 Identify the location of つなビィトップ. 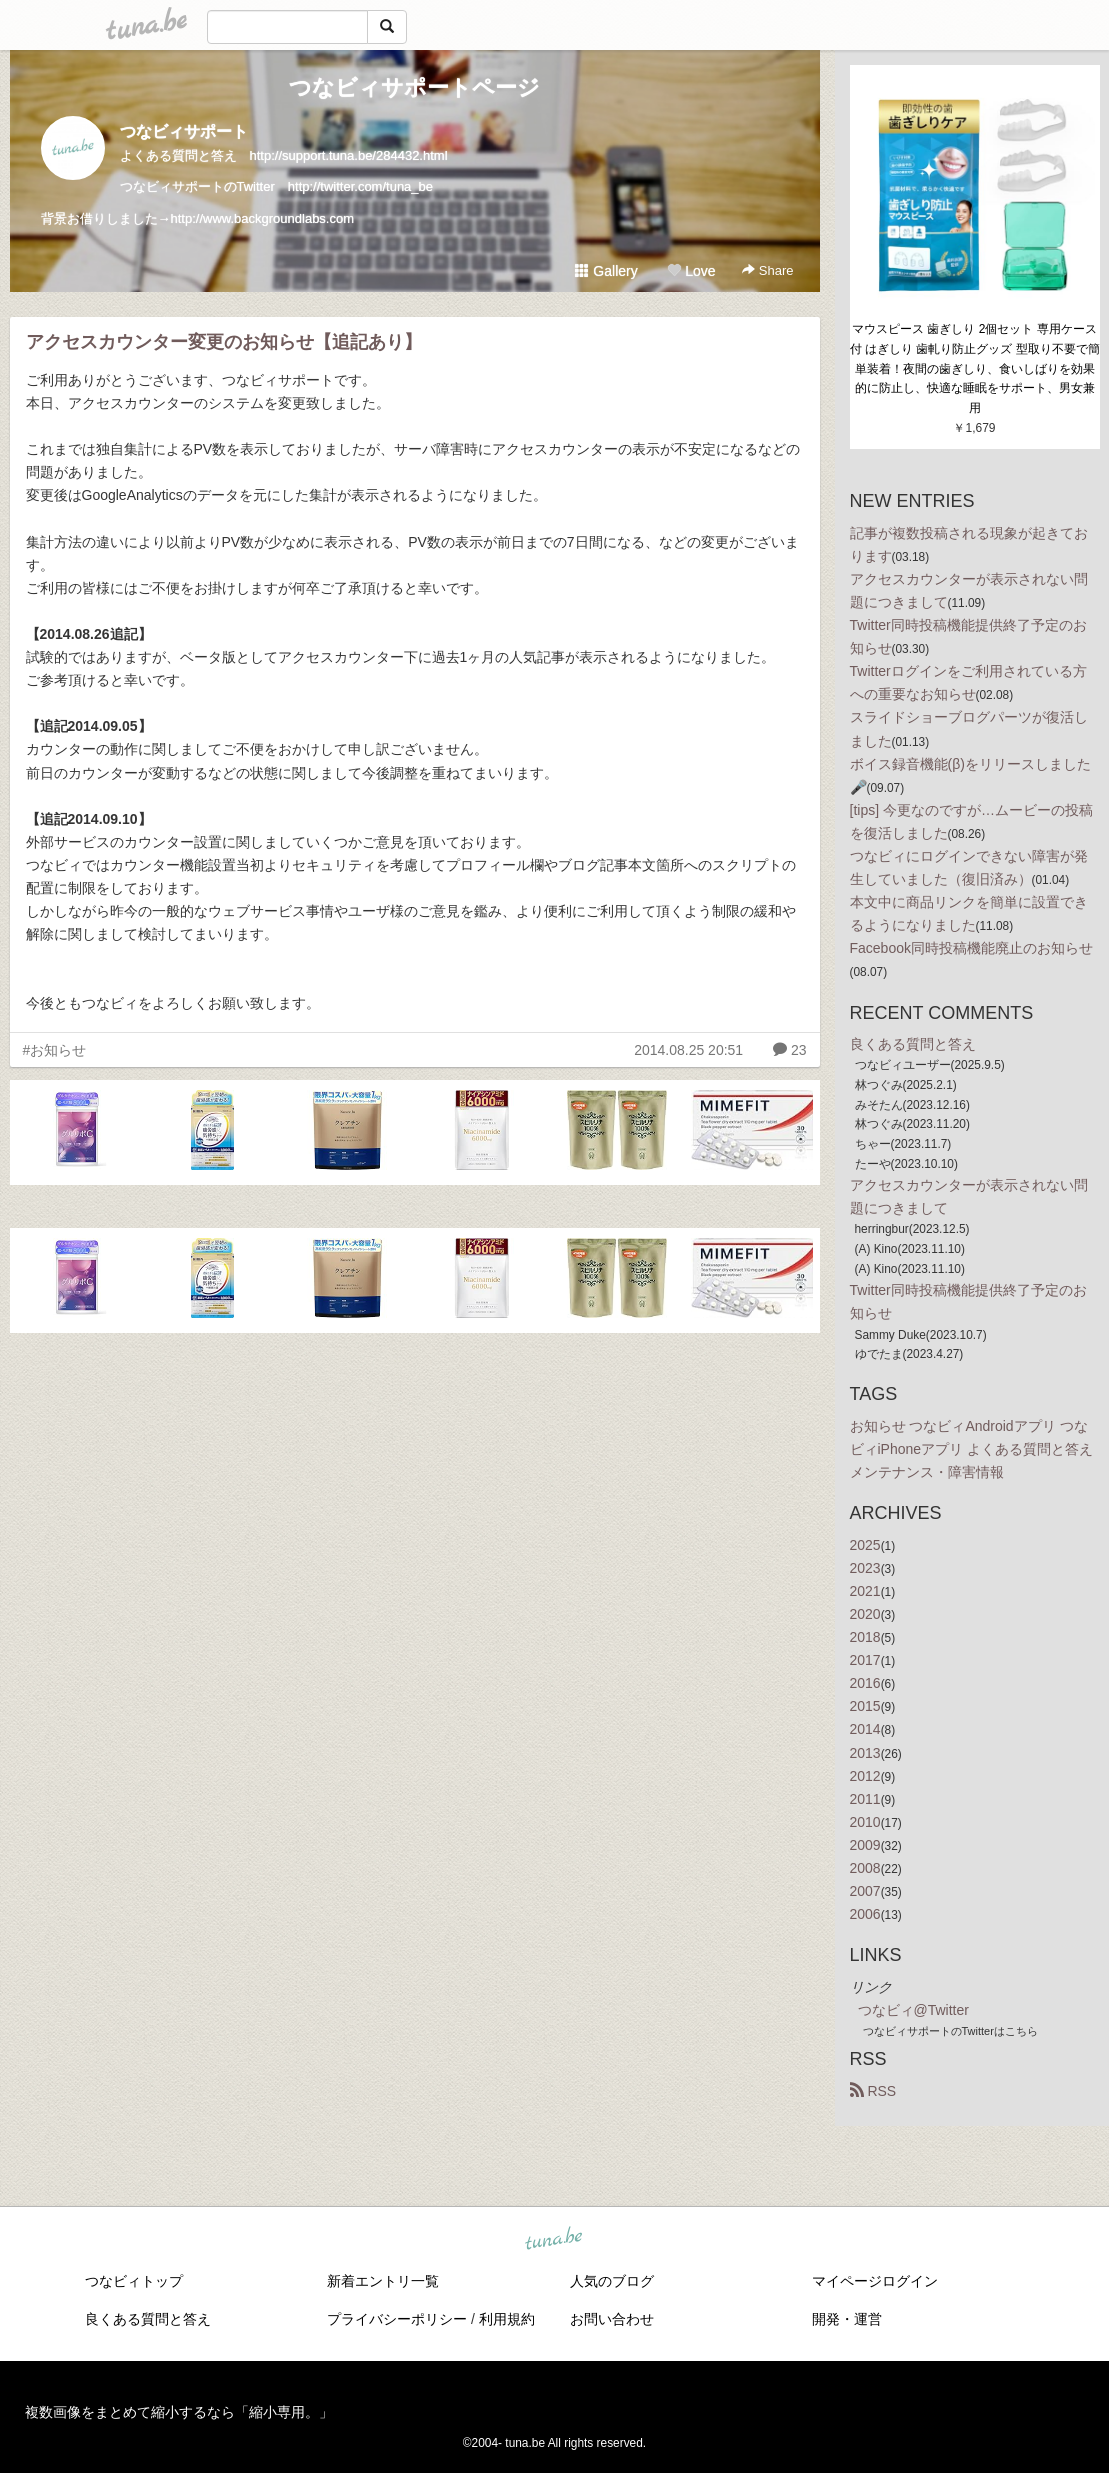
(134, 2281).